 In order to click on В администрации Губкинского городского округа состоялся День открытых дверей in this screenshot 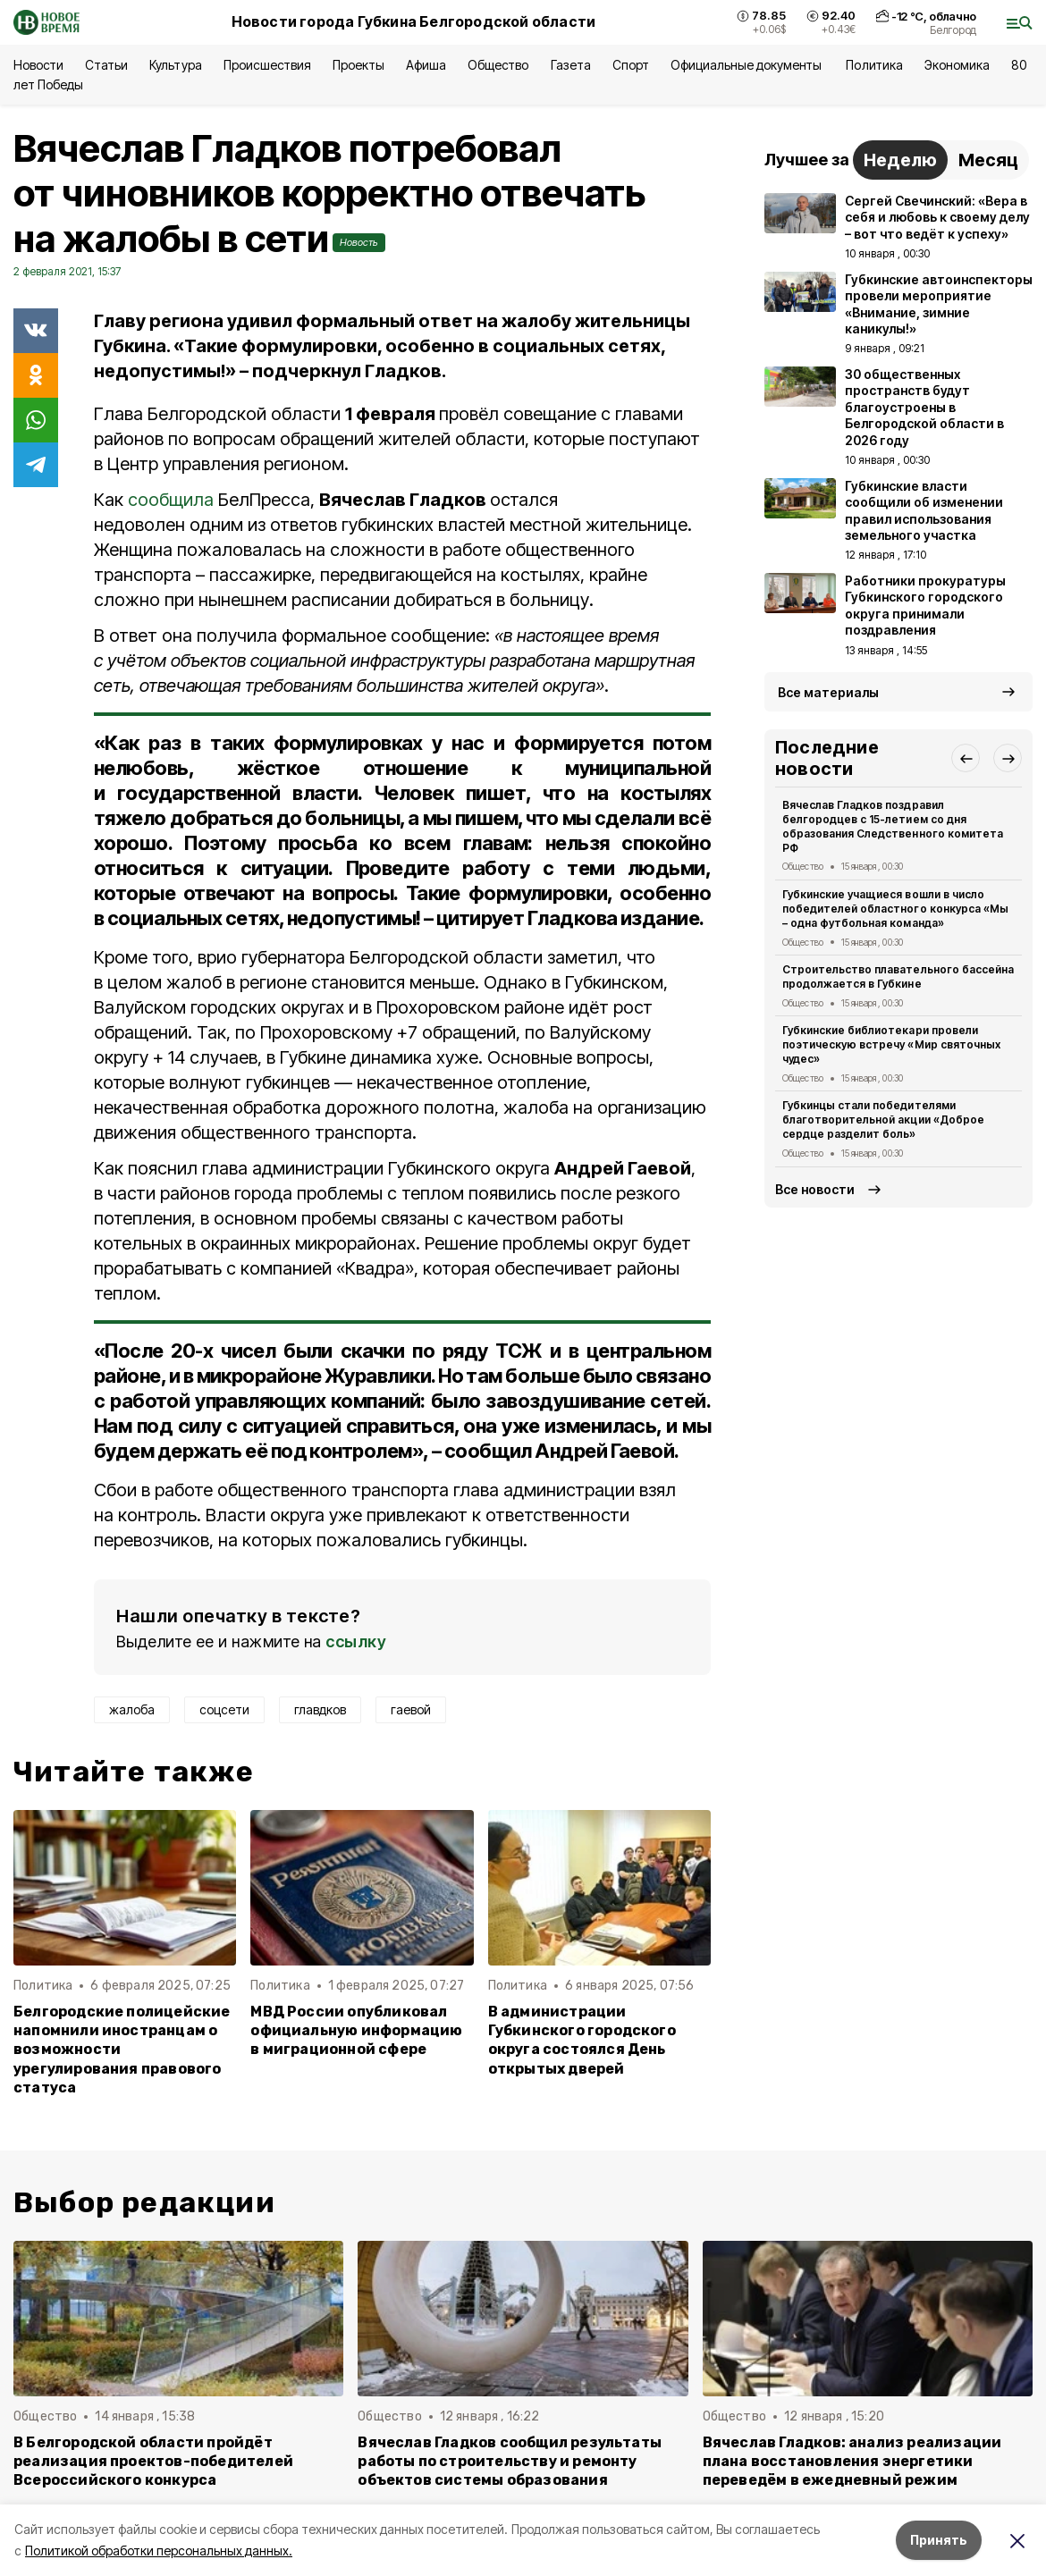, I will do `click(582, 2039)`.